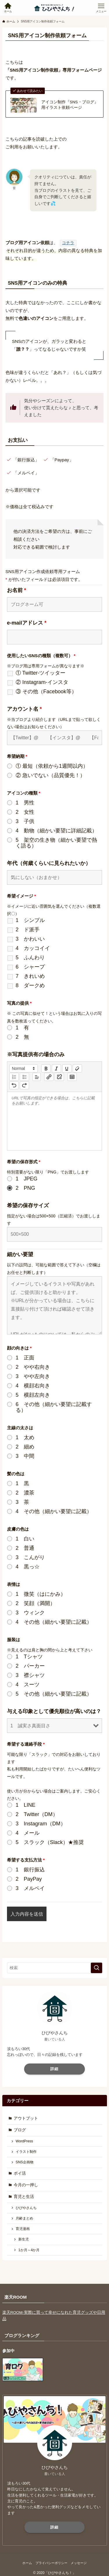  Describe the element at coordinates (68, 243) in the screenshot. I see `コチラ` at that location.